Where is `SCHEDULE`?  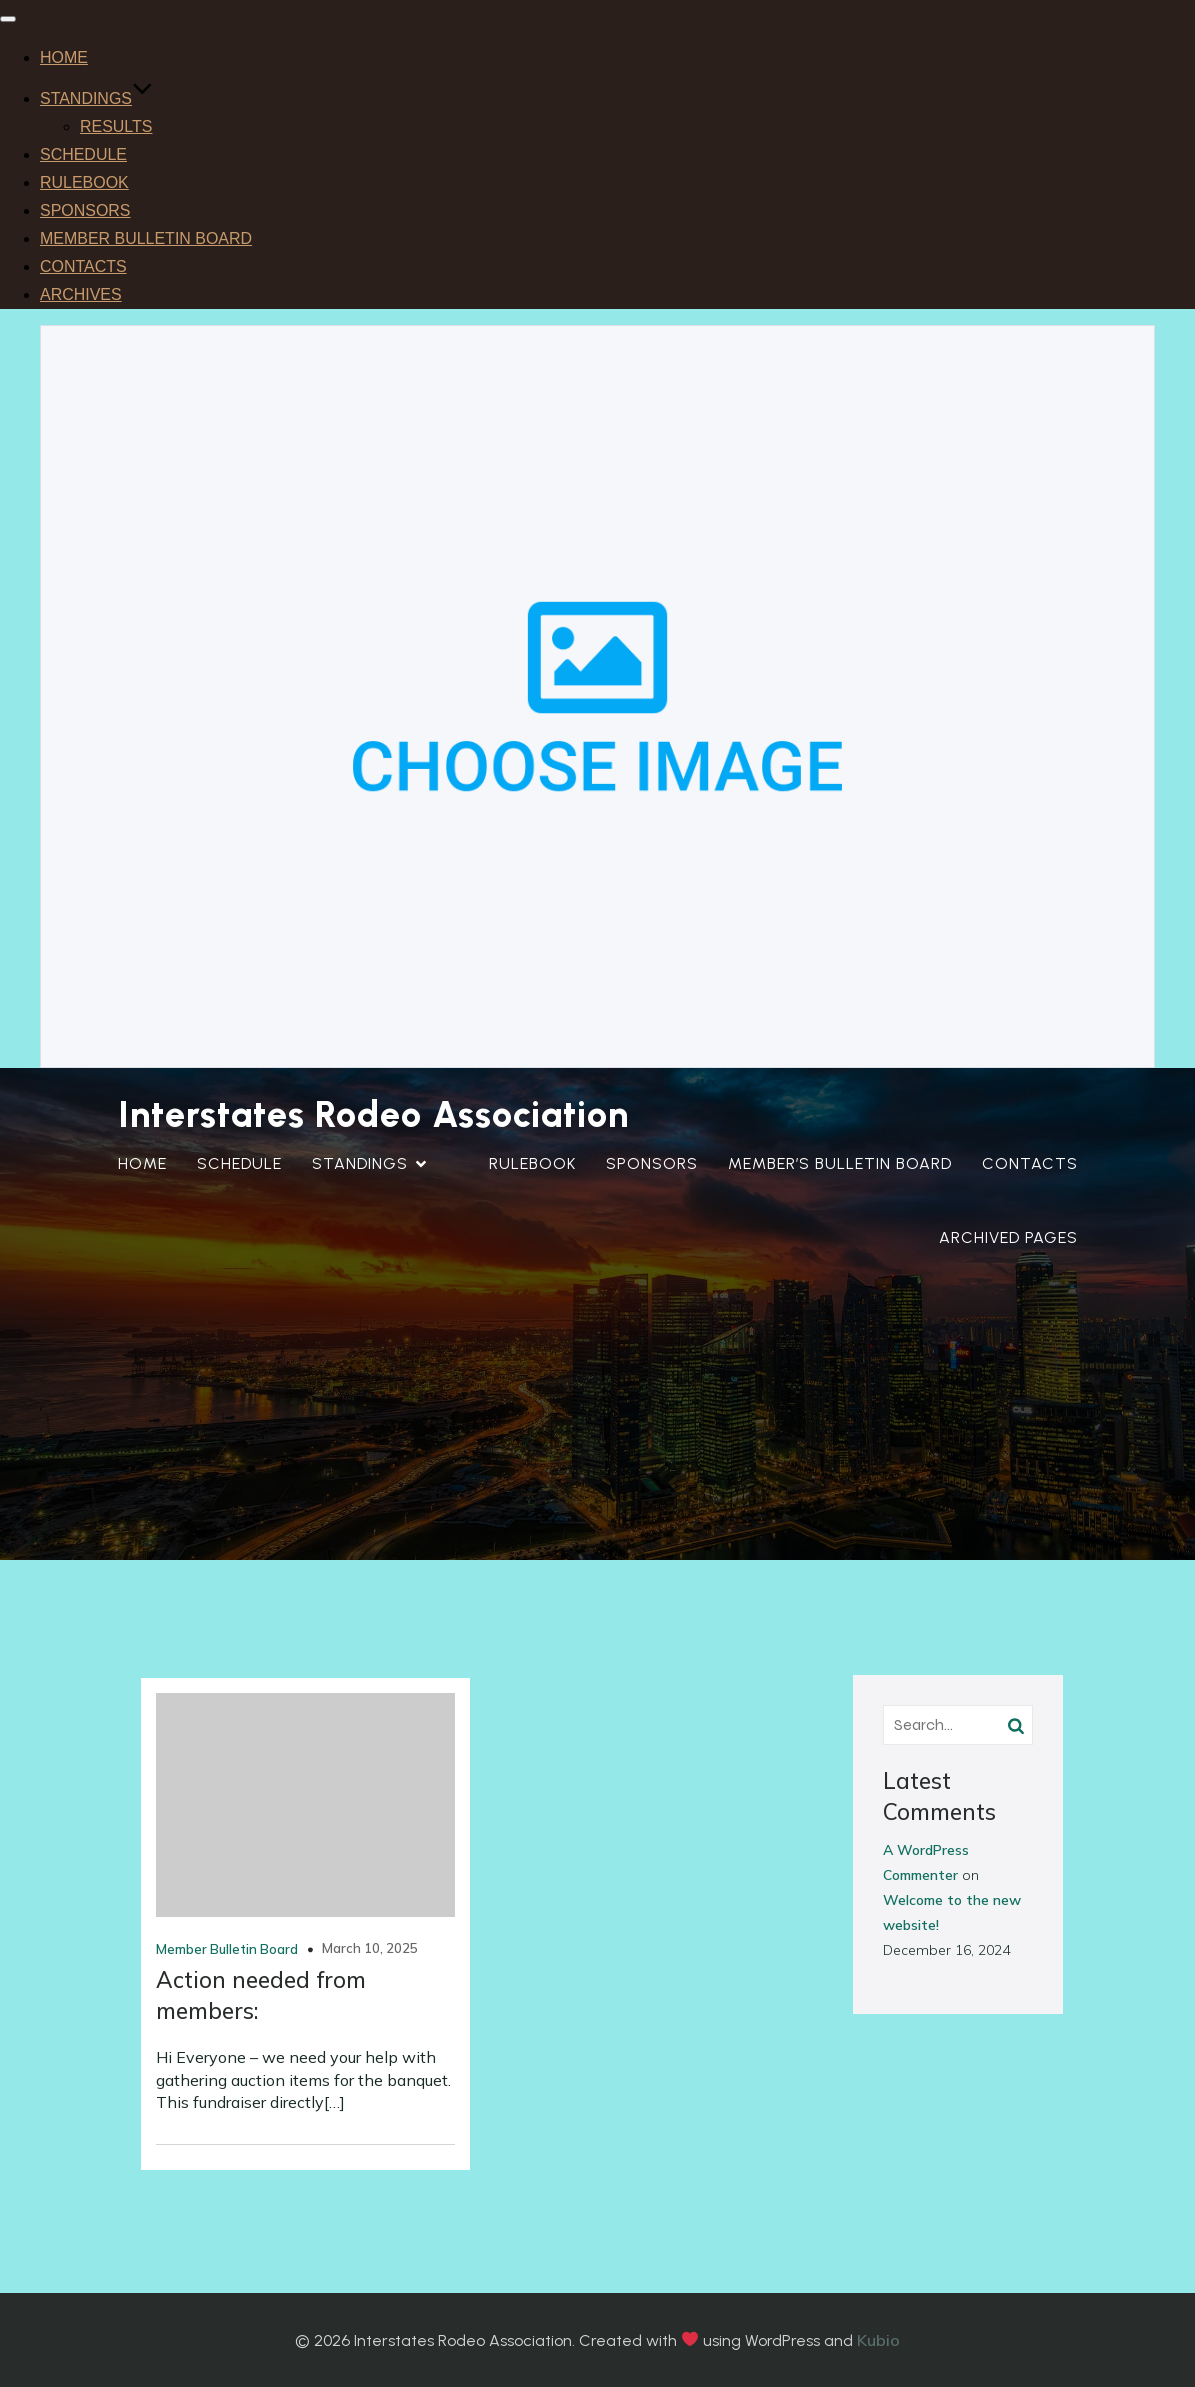
SCHEDULE is located at coordinates (83, 154).